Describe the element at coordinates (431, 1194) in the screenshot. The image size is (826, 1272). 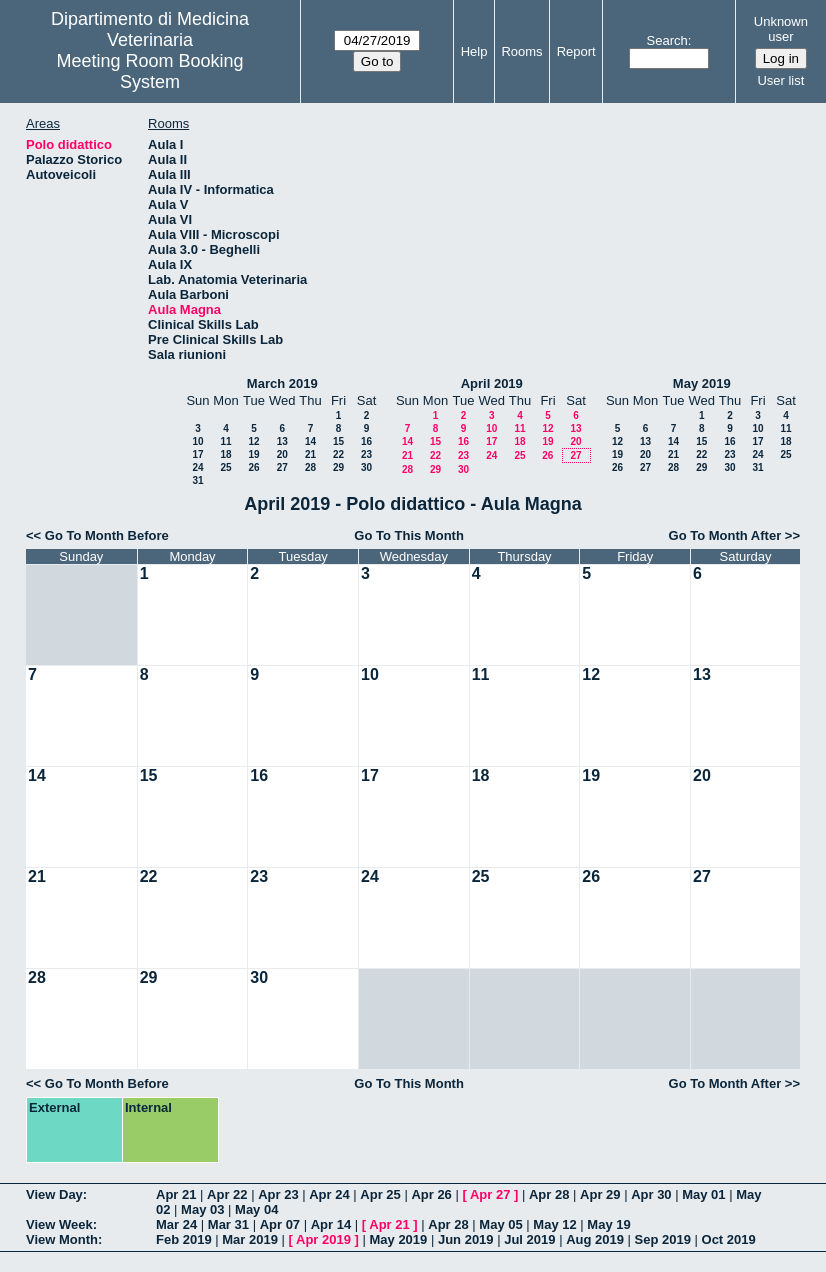
I see `Apr 26` at that location.